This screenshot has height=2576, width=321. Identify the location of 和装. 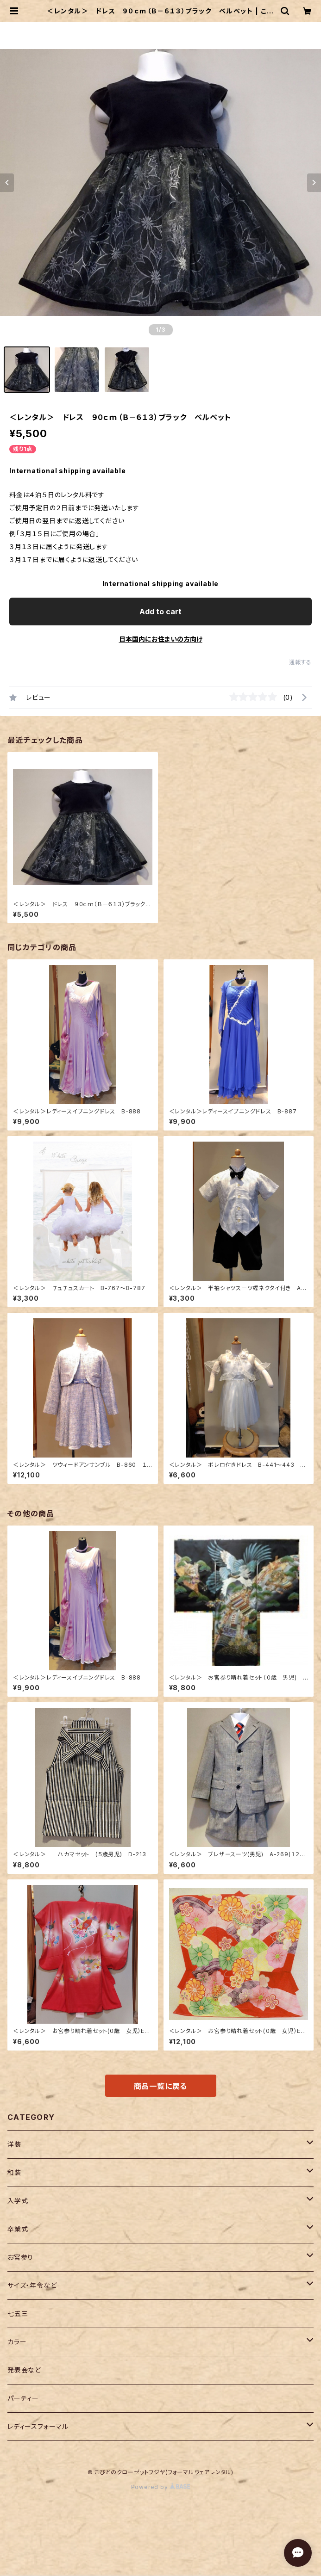
(14, 2172).